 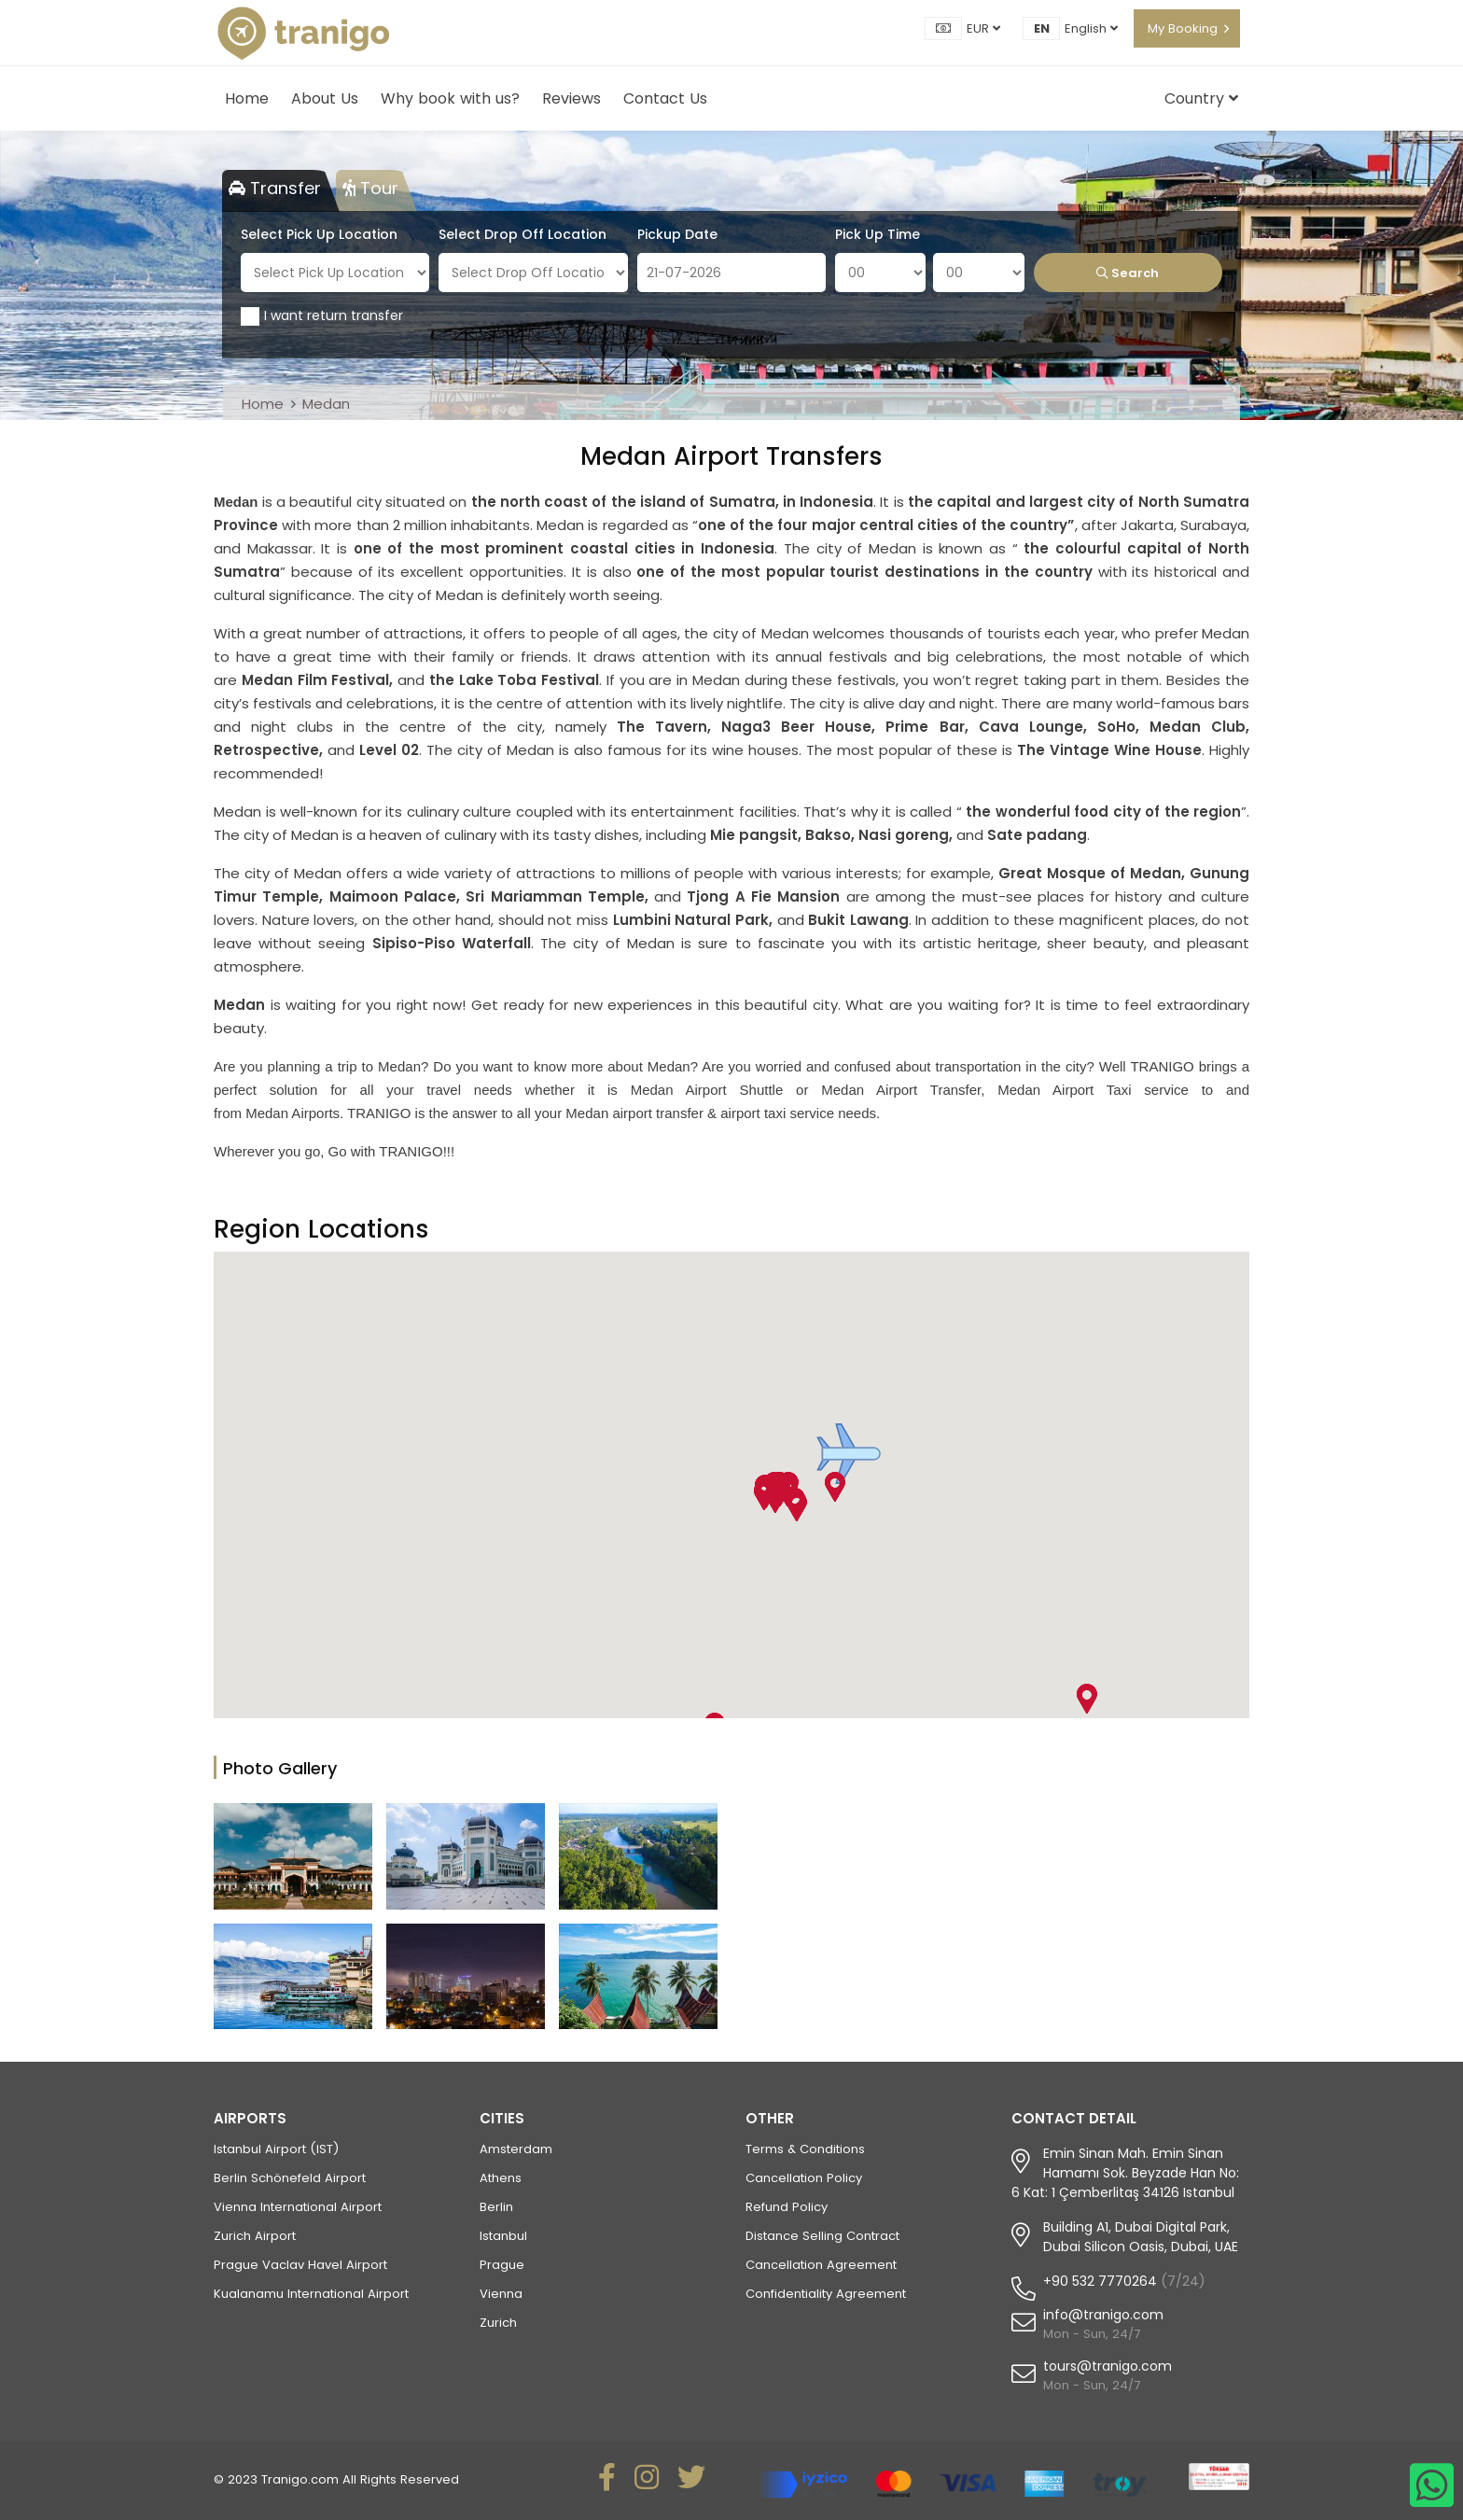 I want to click on Medan, so click(x=326, y=403).